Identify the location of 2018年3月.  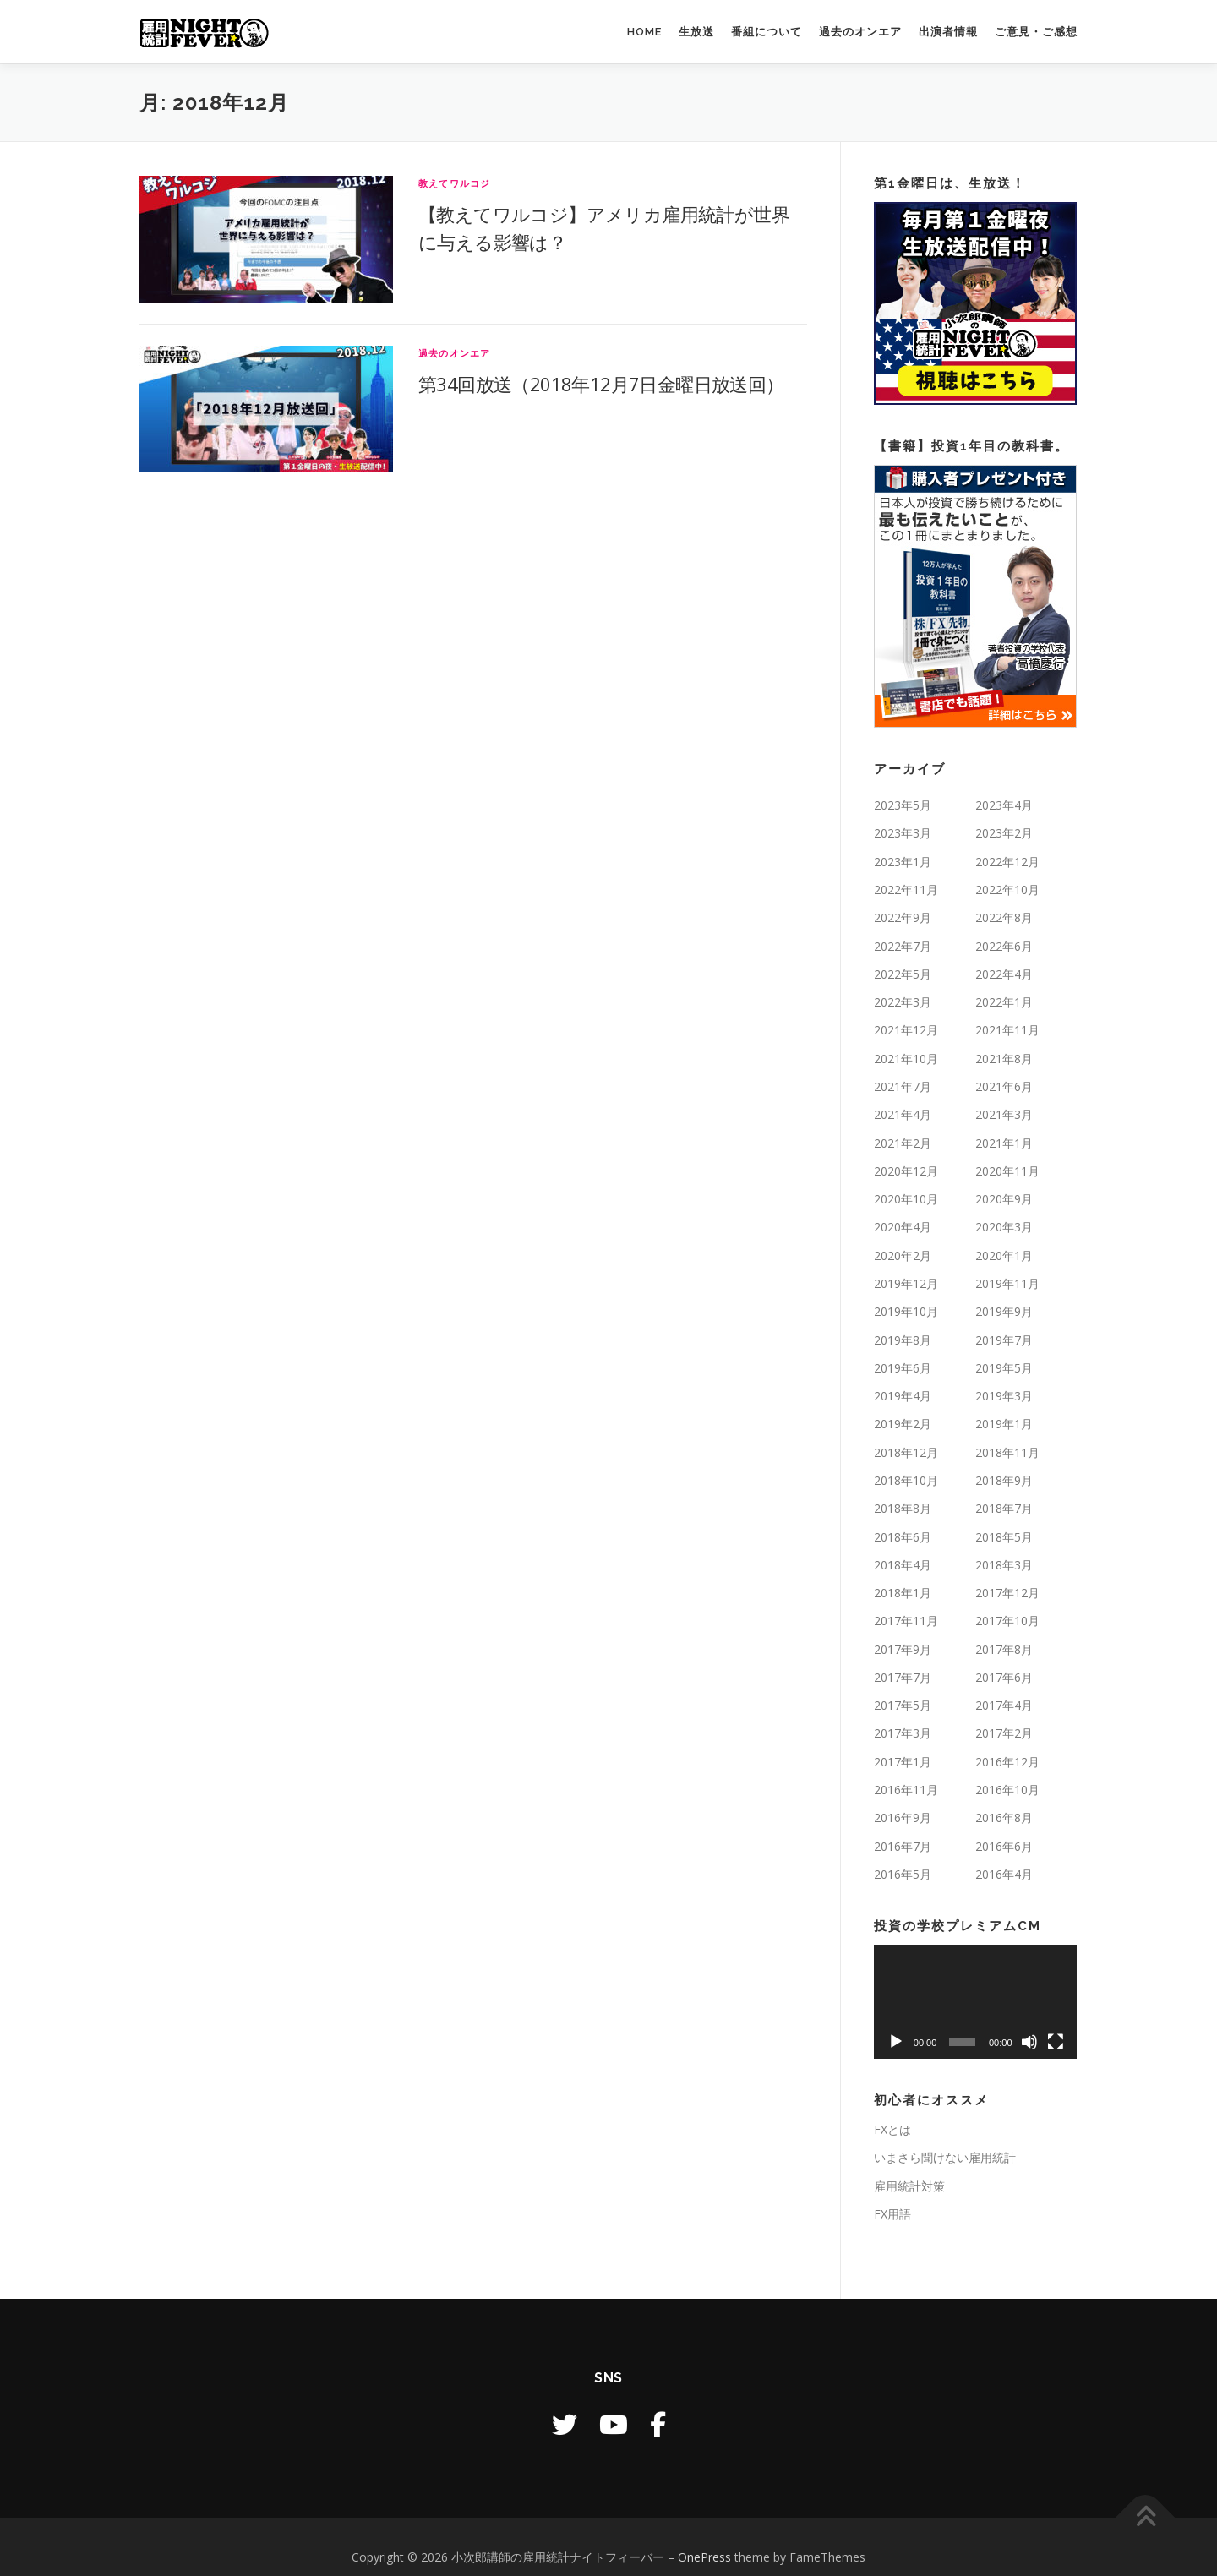
(1004, 1565).